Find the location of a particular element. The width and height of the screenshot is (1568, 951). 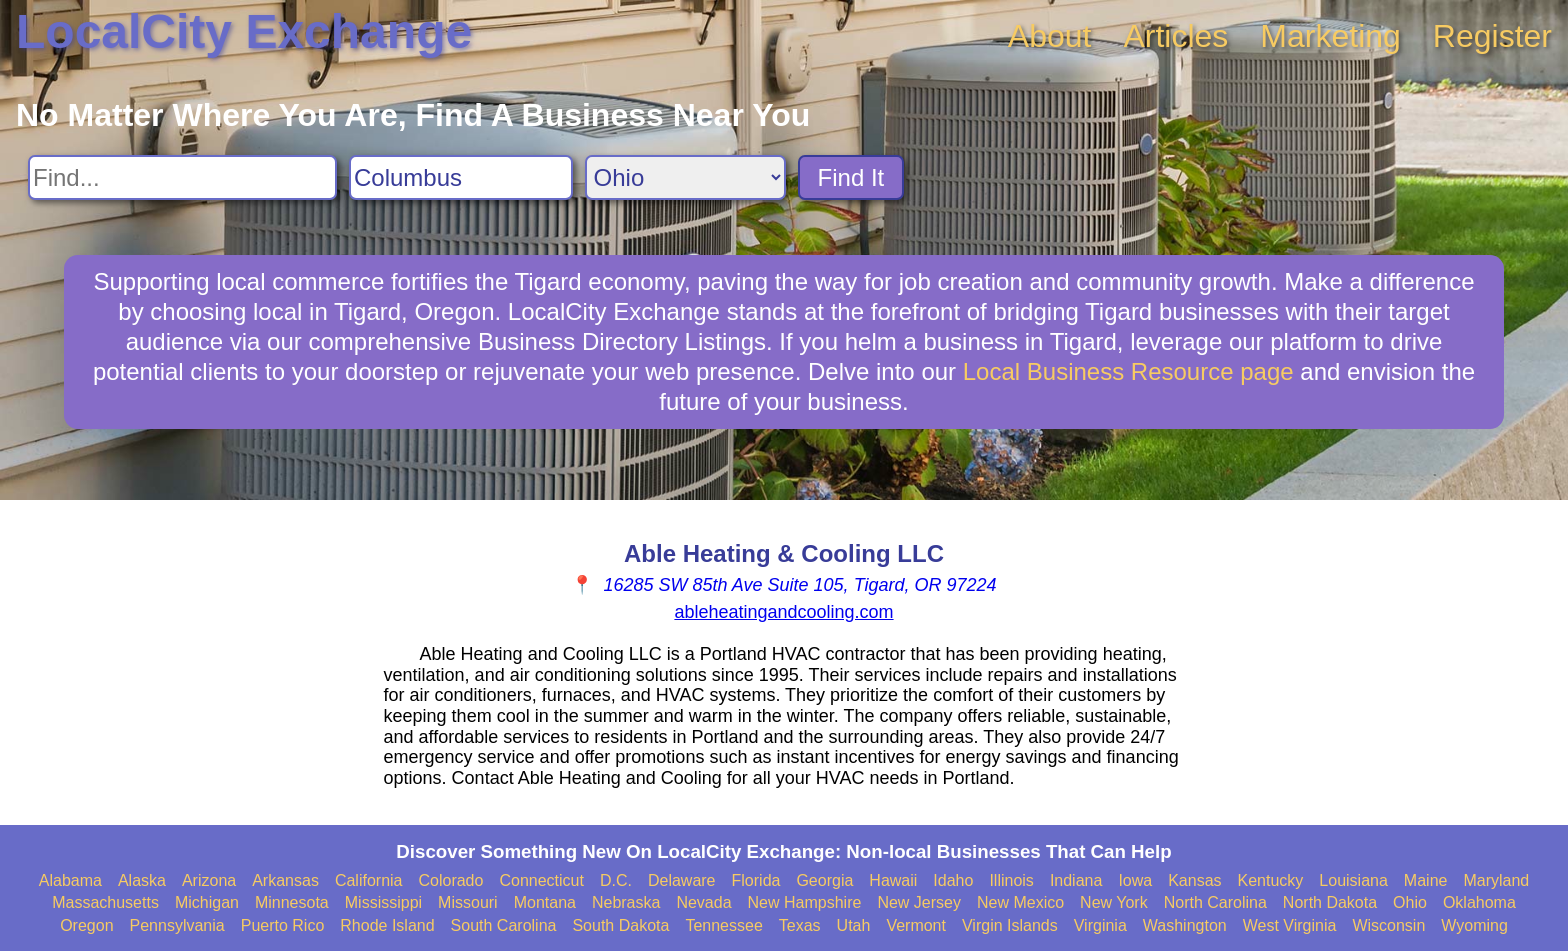

Arizona is located at coordinates (209, 880).